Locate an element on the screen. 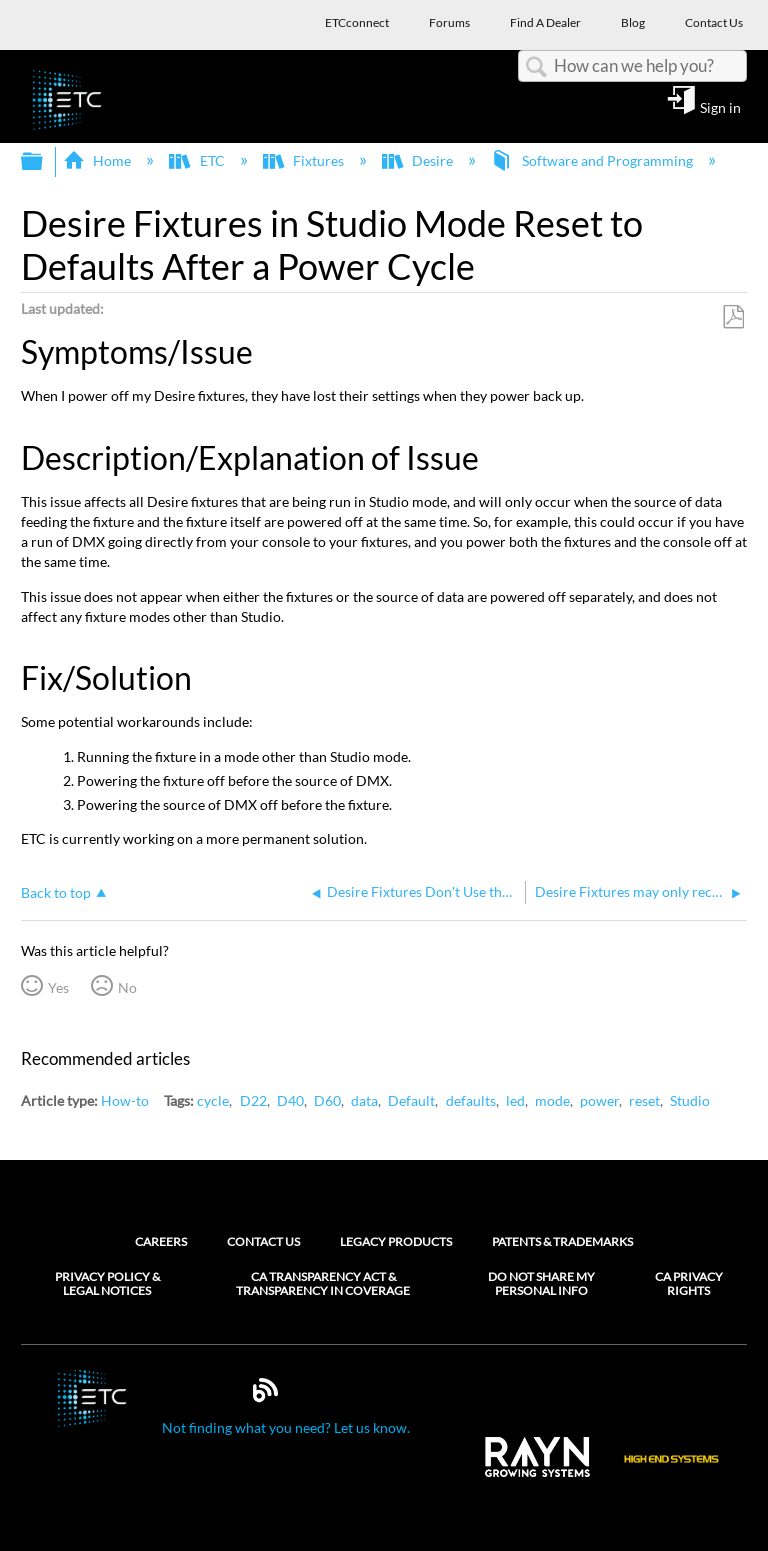  Contact Us is located at coordinates (263, 1241).